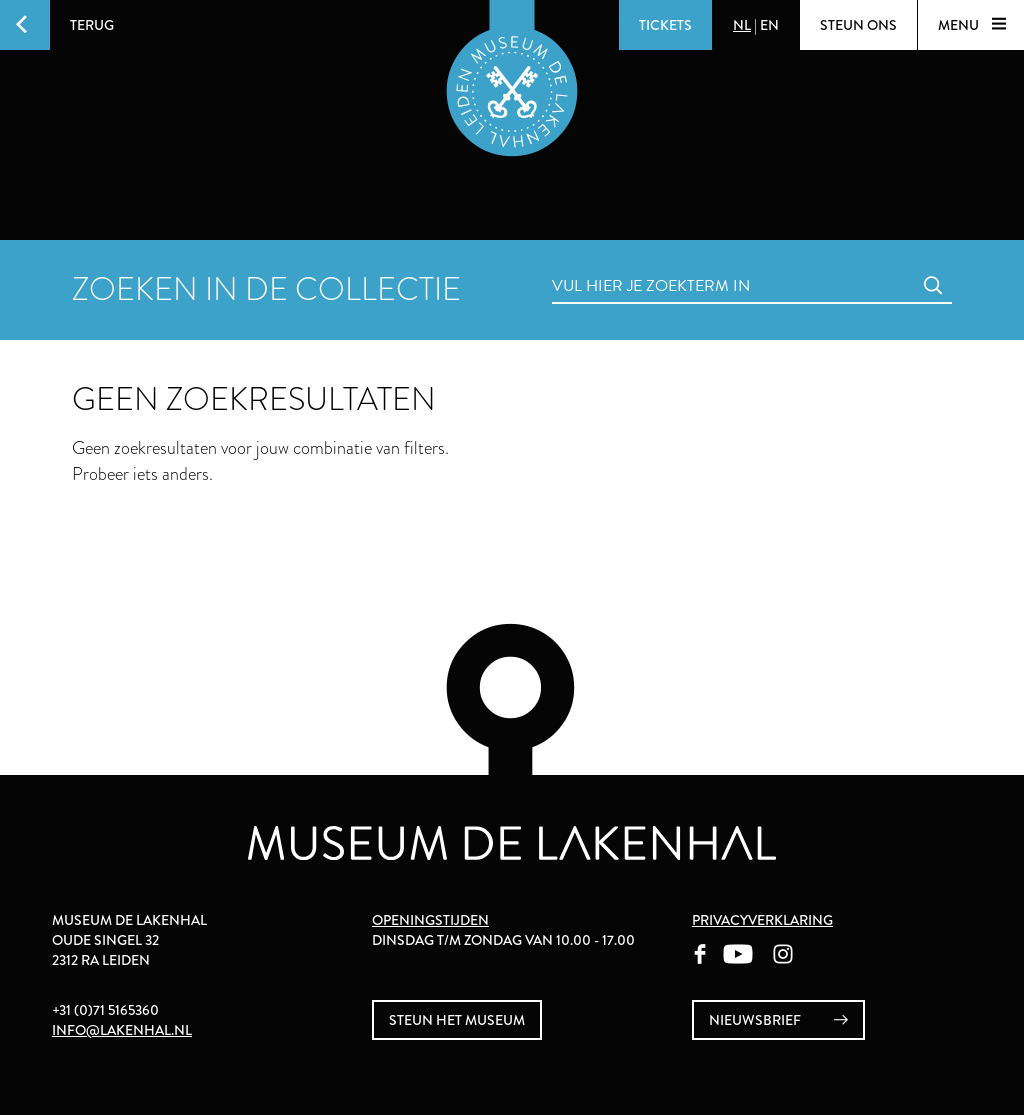 The width and height of the screenshot is (1024, 1115). What do you see at coordinates (430, 920) in the screenshot?
I see `Openingstijden` at bounding box center [430, 920].